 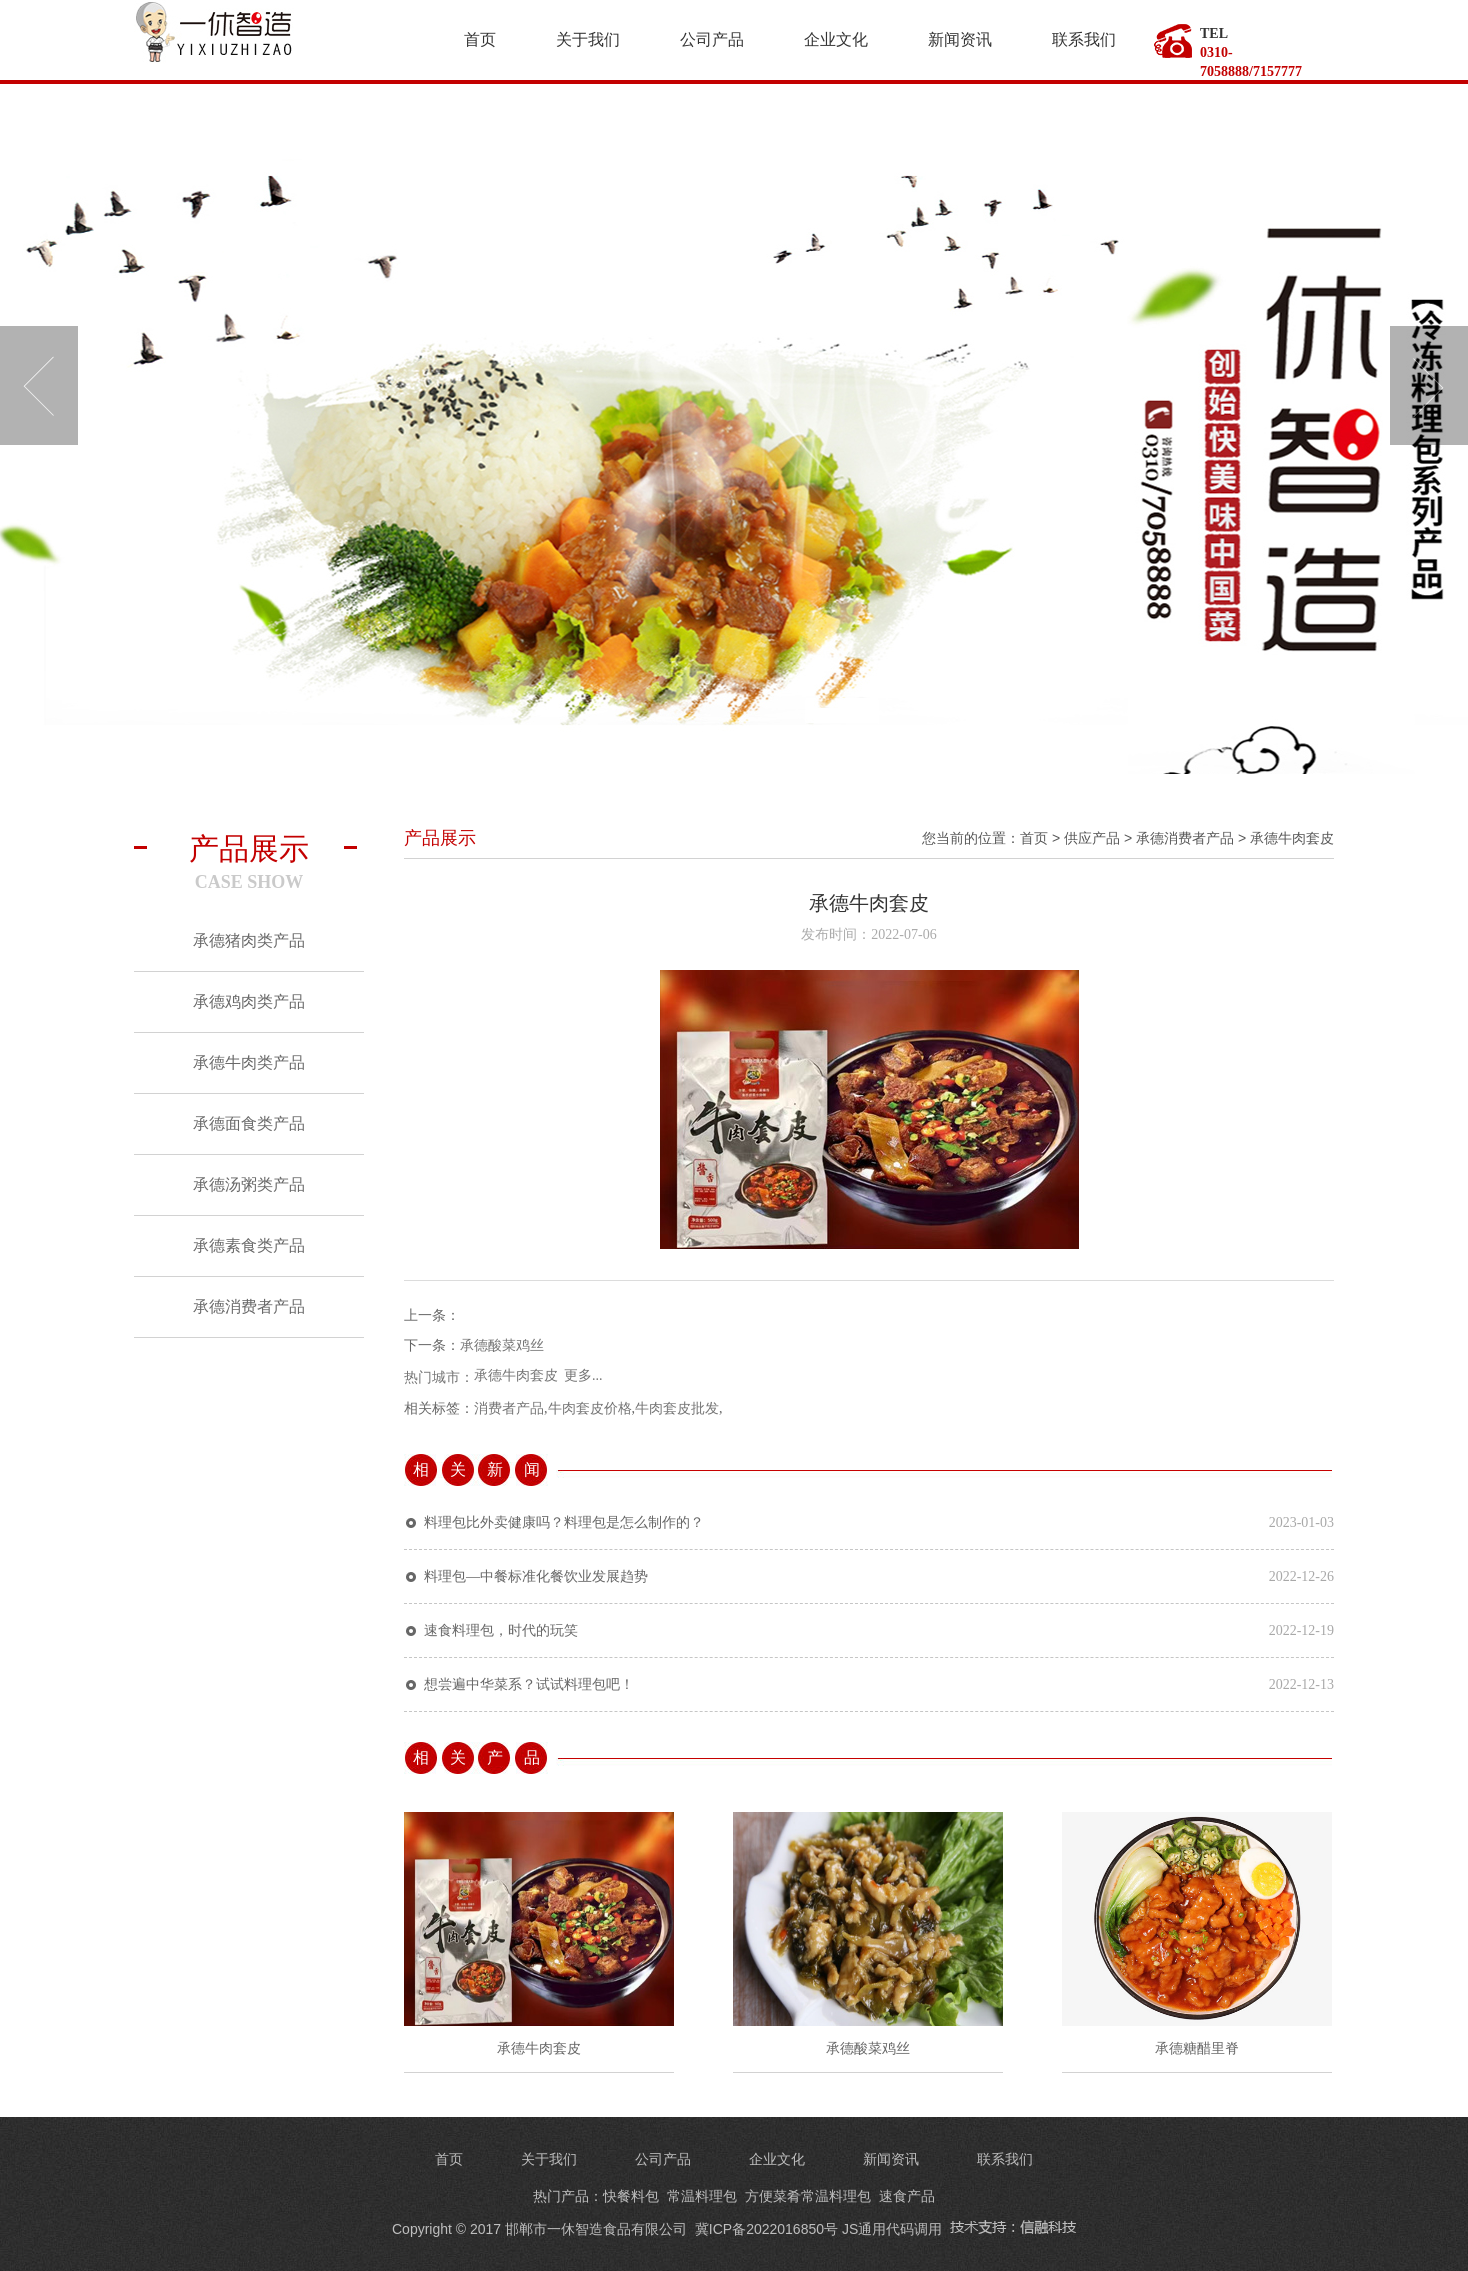 I want to click on 承德糖醋里脊, so click(x=1197, y=2048).